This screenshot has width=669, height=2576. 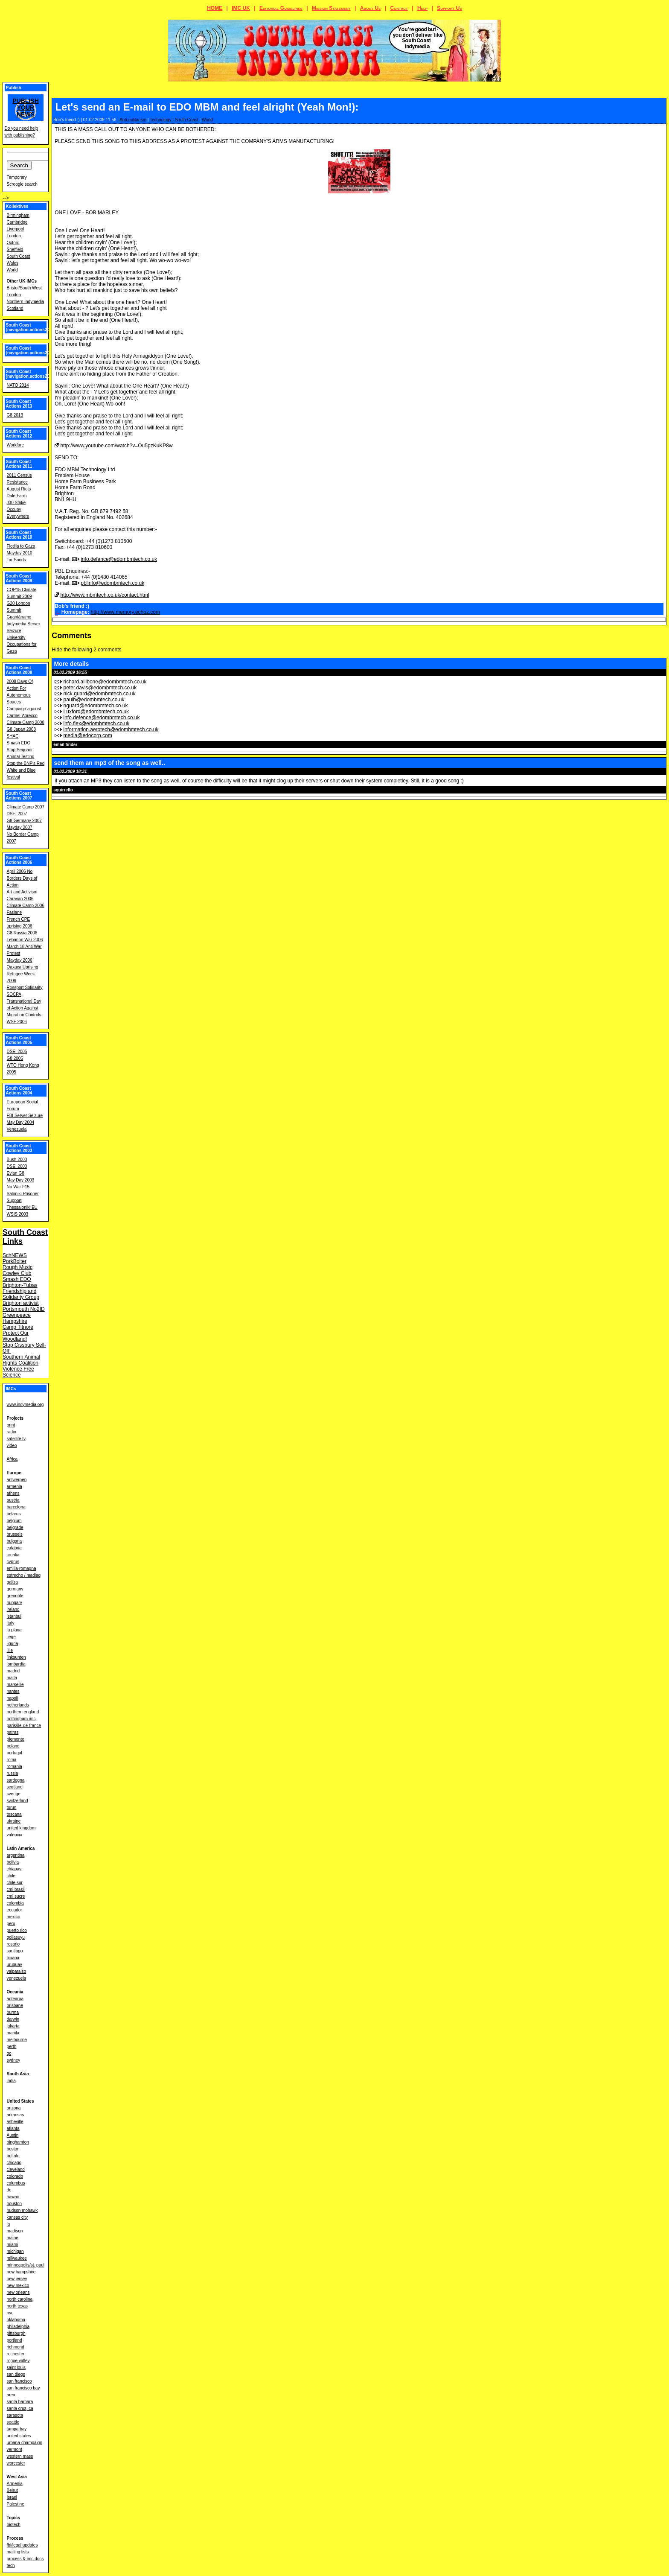 I want to click on Support Us, so click(x=449, y=8).